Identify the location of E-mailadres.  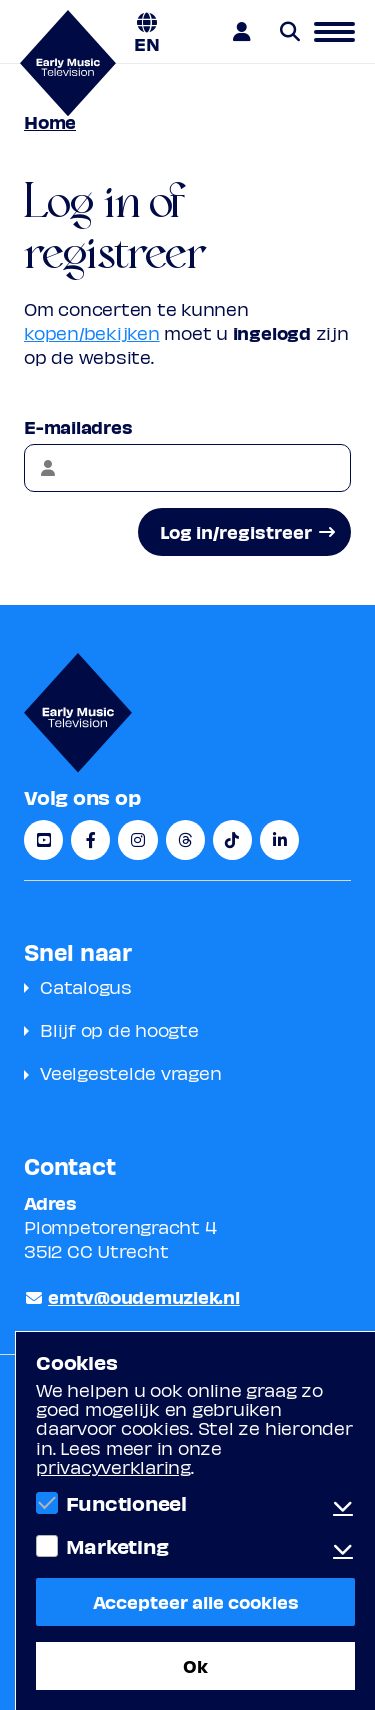
(78, 426).